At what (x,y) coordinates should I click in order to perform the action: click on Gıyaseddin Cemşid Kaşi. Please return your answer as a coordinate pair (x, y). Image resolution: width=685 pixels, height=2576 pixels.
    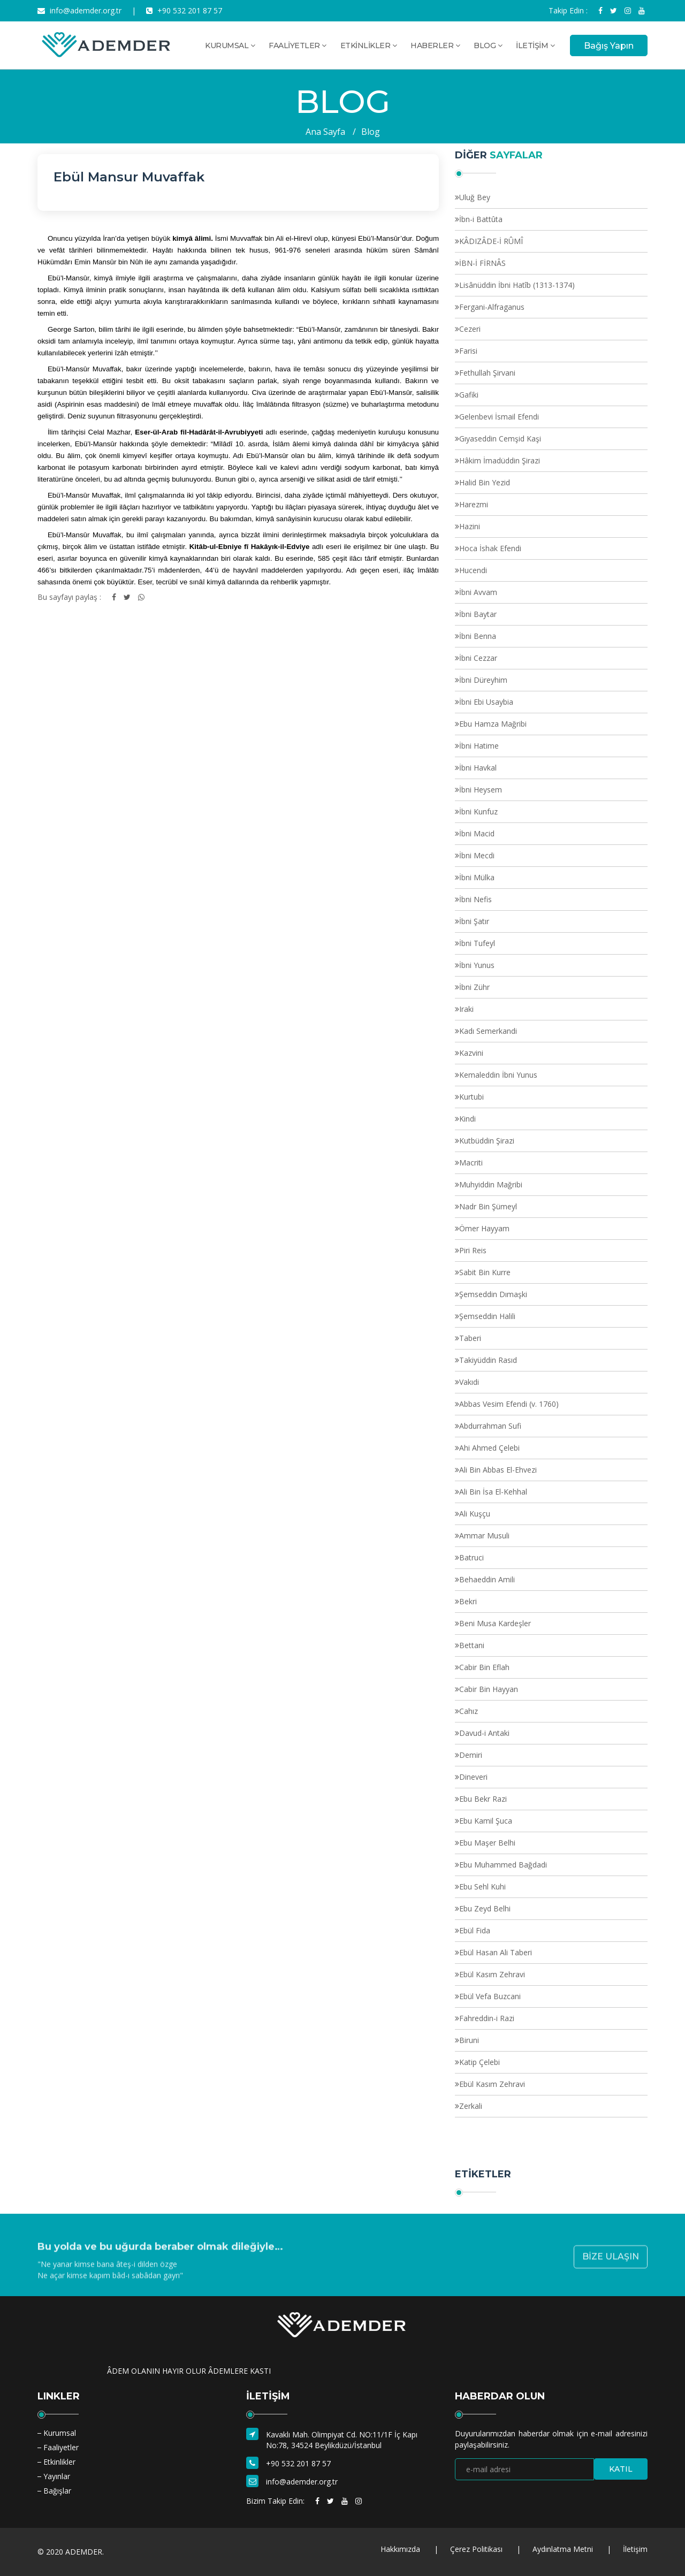
    Looking at the image, I should click on (500, 438).